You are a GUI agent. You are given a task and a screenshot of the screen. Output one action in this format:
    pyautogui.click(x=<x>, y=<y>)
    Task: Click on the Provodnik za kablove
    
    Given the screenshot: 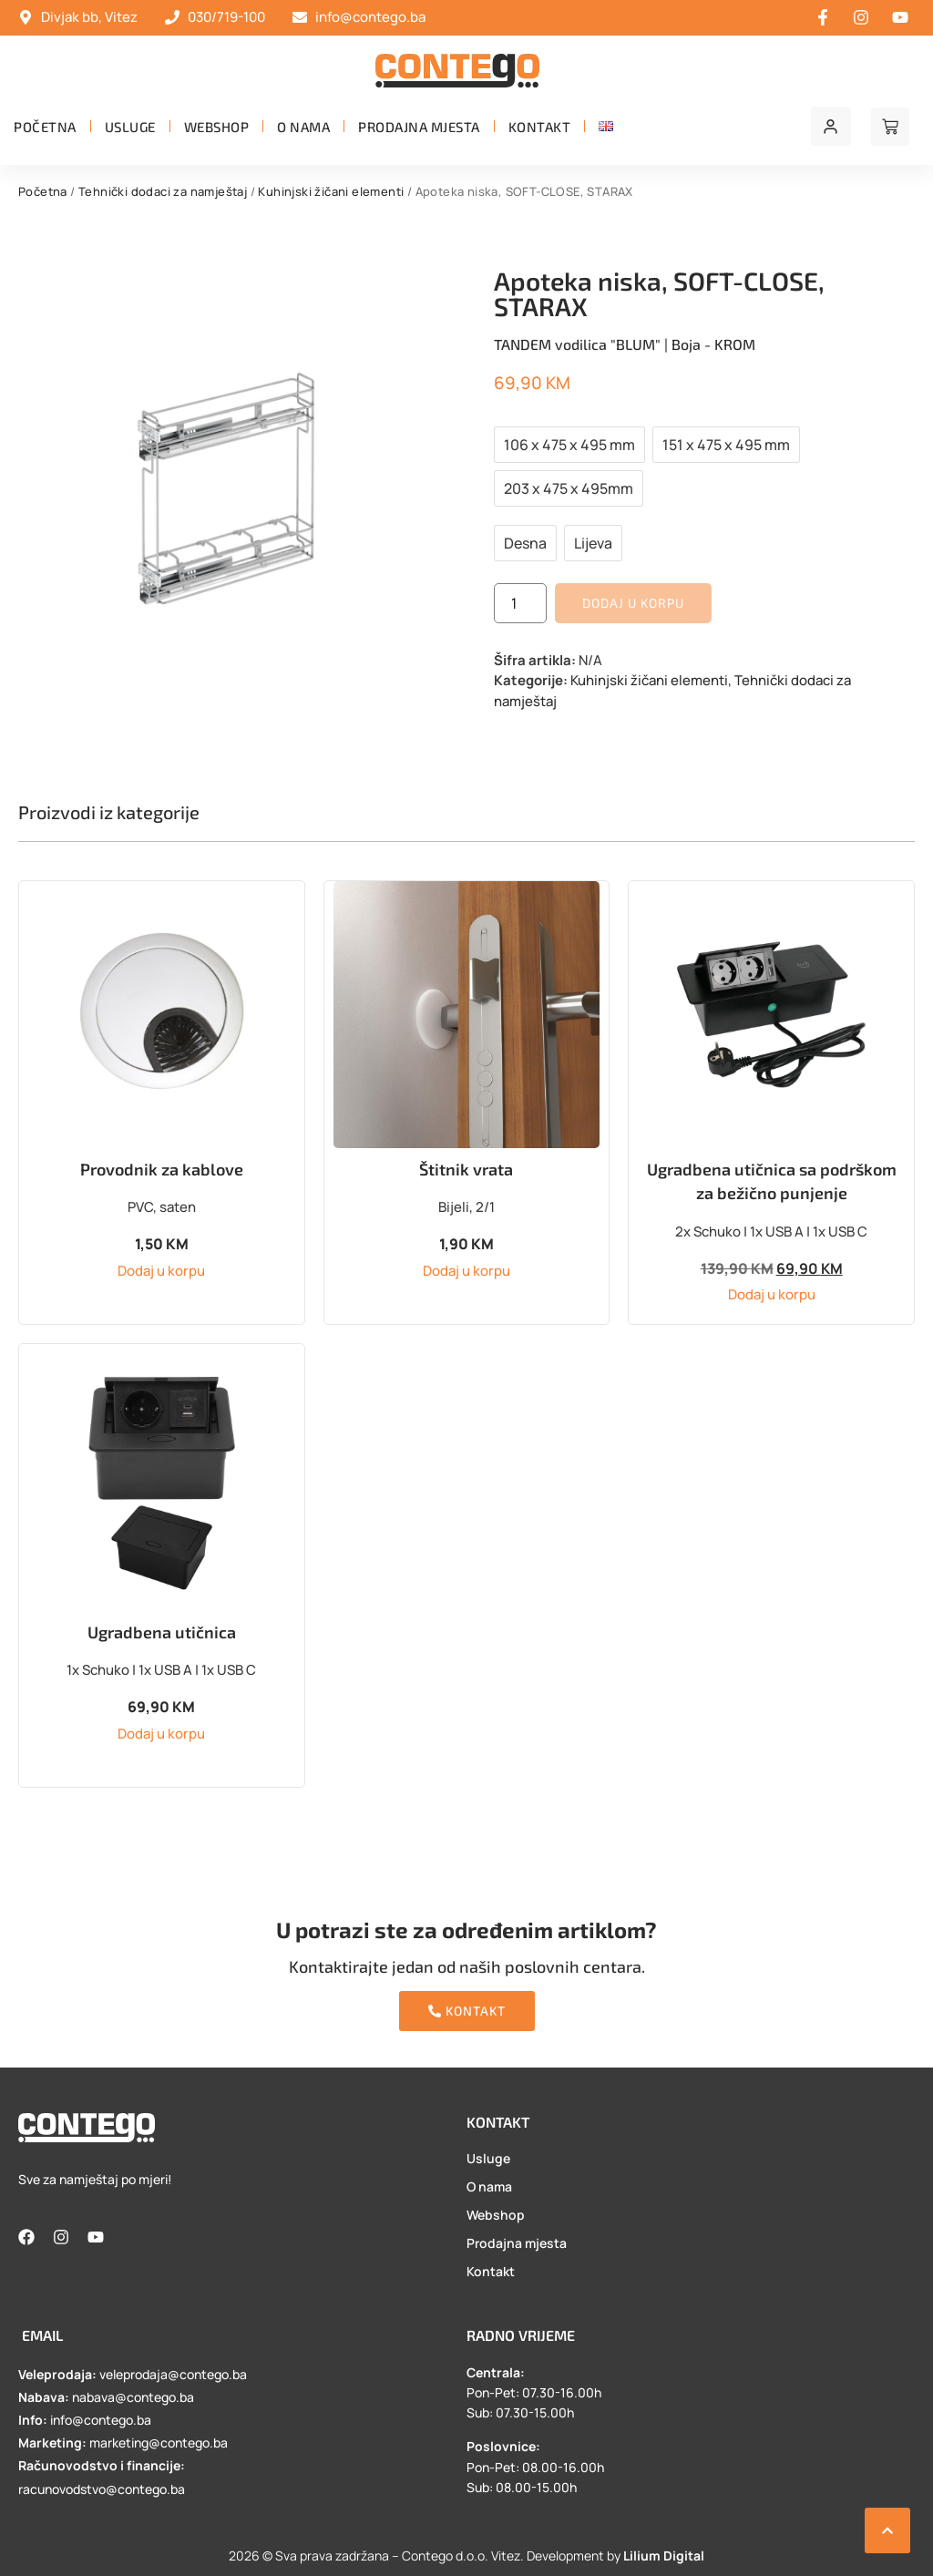 What is the action you would take?
    pyautogui.click(x=161, y=1169)
    